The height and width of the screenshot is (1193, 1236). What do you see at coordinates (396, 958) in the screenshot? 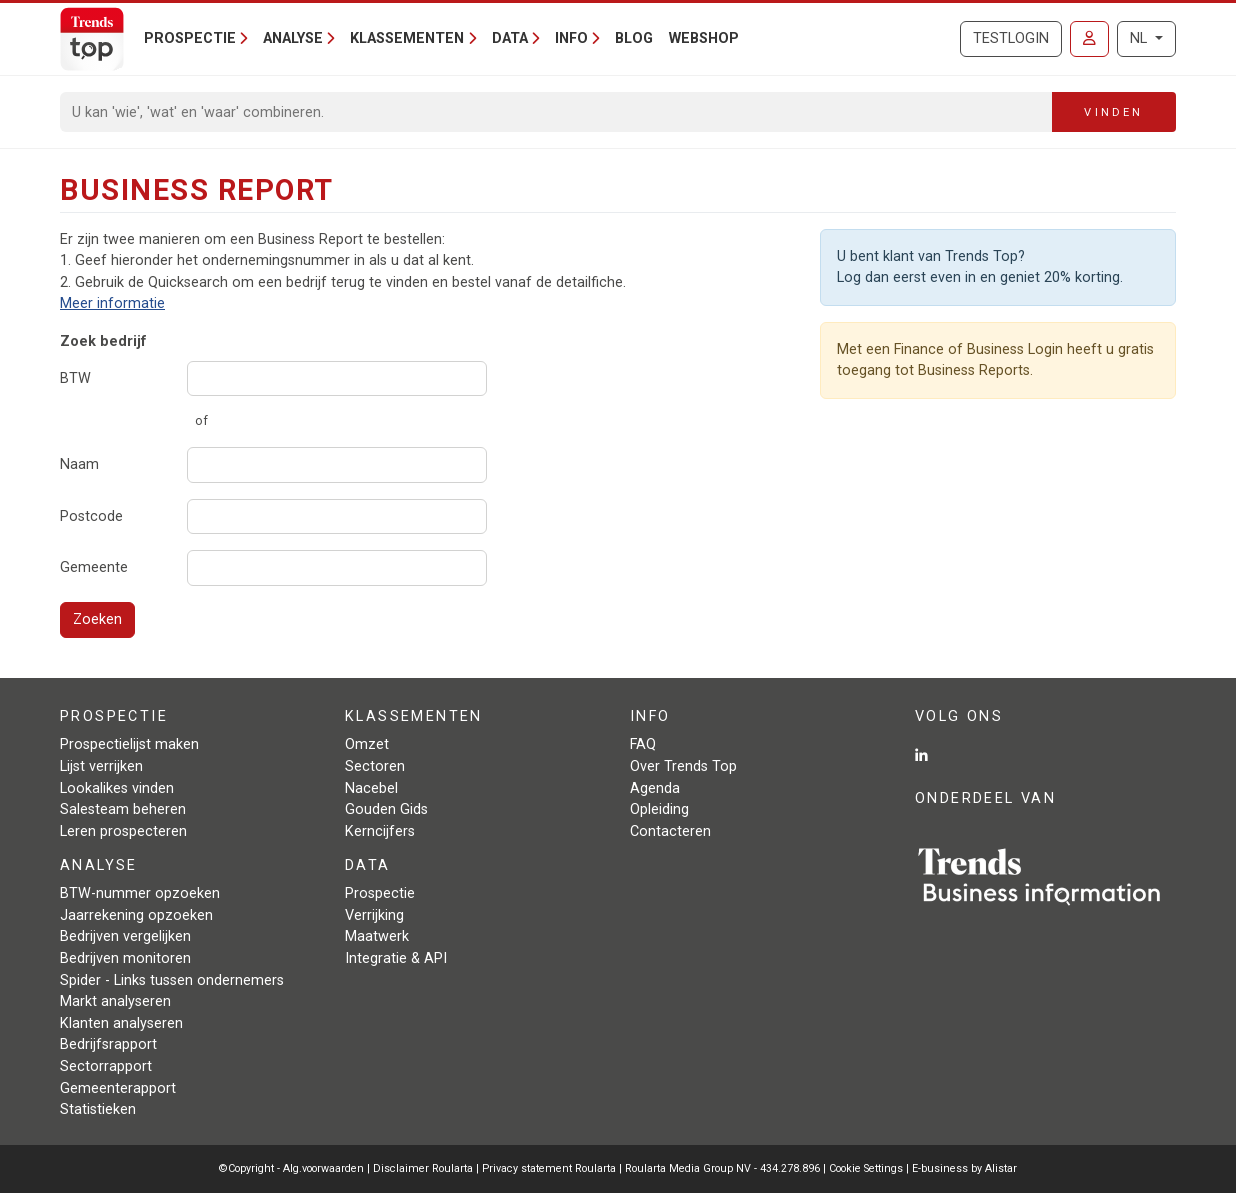
I see `Integratie & API` at bounding box center [396, 958].